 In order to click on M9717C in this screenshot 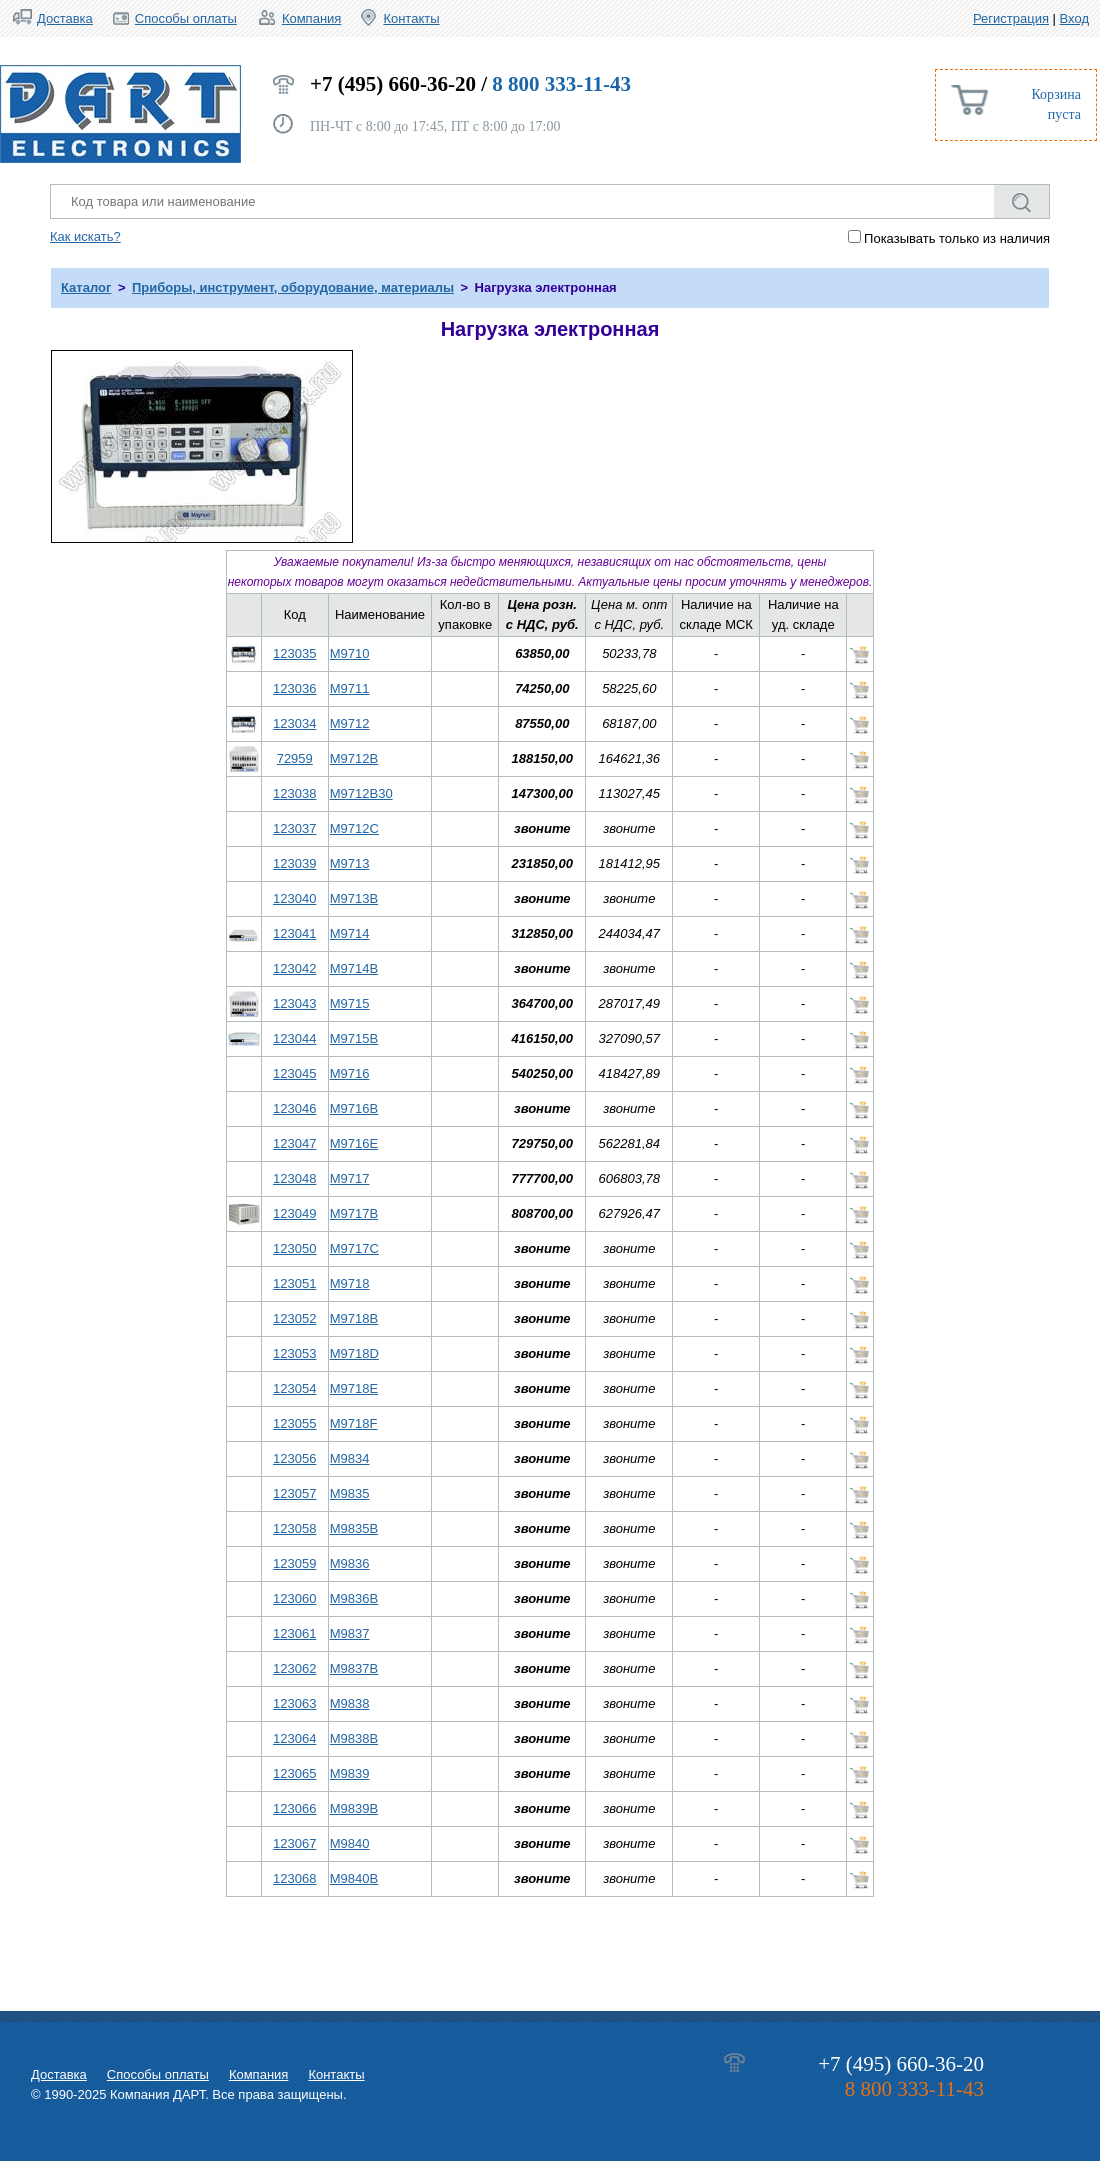, I will do `click(354, 1248)`.